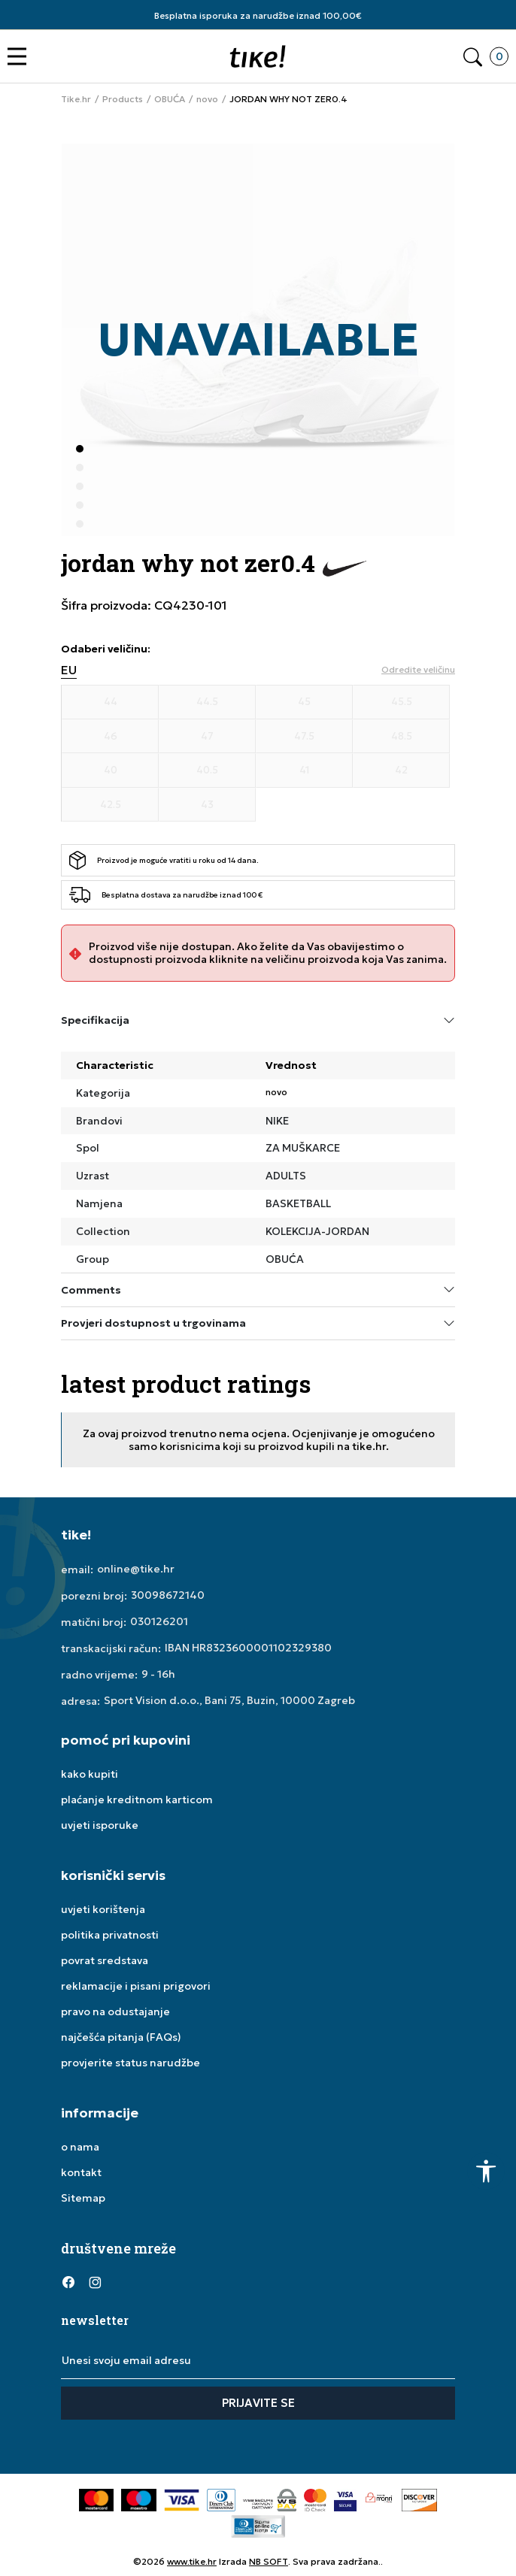 This screenshot has height=2576, width=516. What do you see at coordinates (110, 805) in the screenshot?
I see `[Veličina 42.5]` at bounding box center [110, 805].